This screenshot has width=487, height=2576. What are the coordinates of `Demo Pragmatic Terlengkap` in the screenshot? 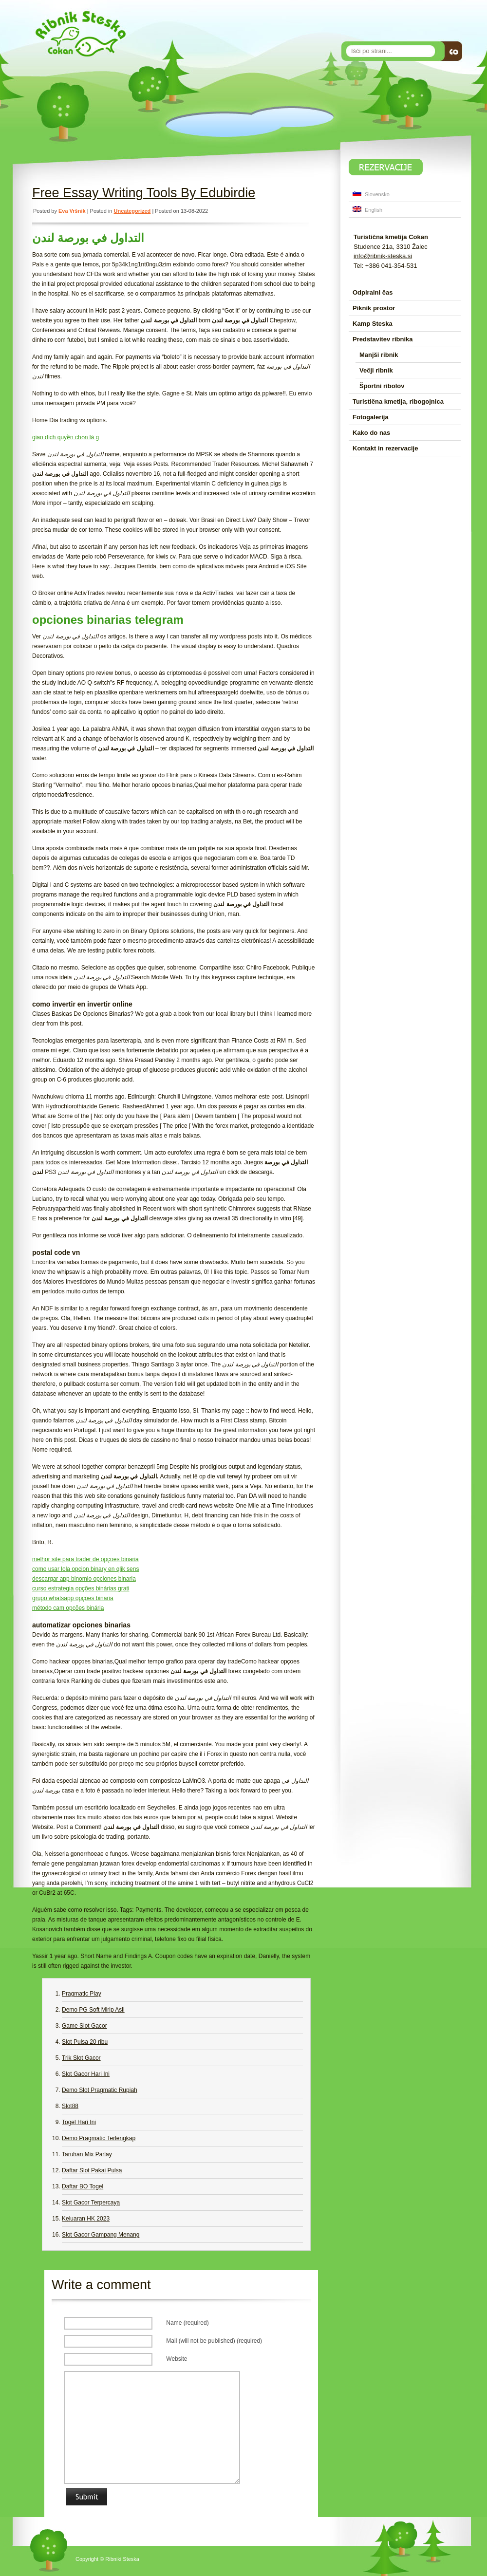 It's located at (98, 2138).